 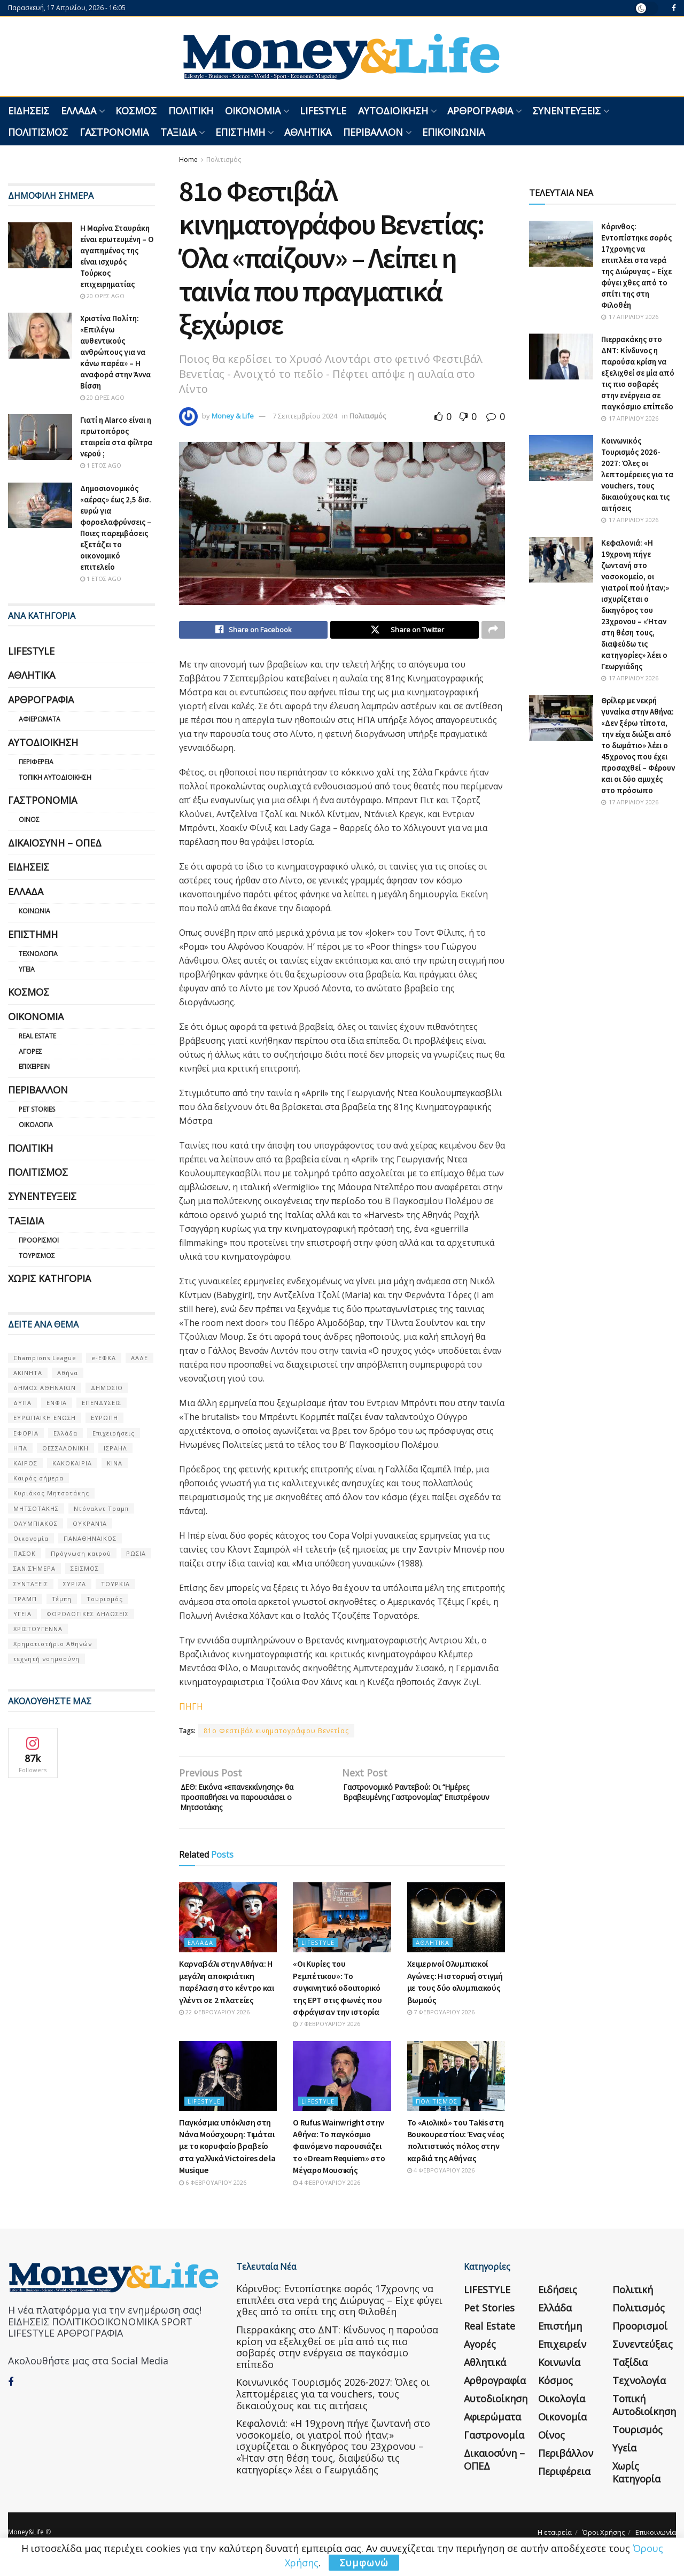 I want to click on 6 Φεβρουαρίου 2026, so click(x=212, y=2193).